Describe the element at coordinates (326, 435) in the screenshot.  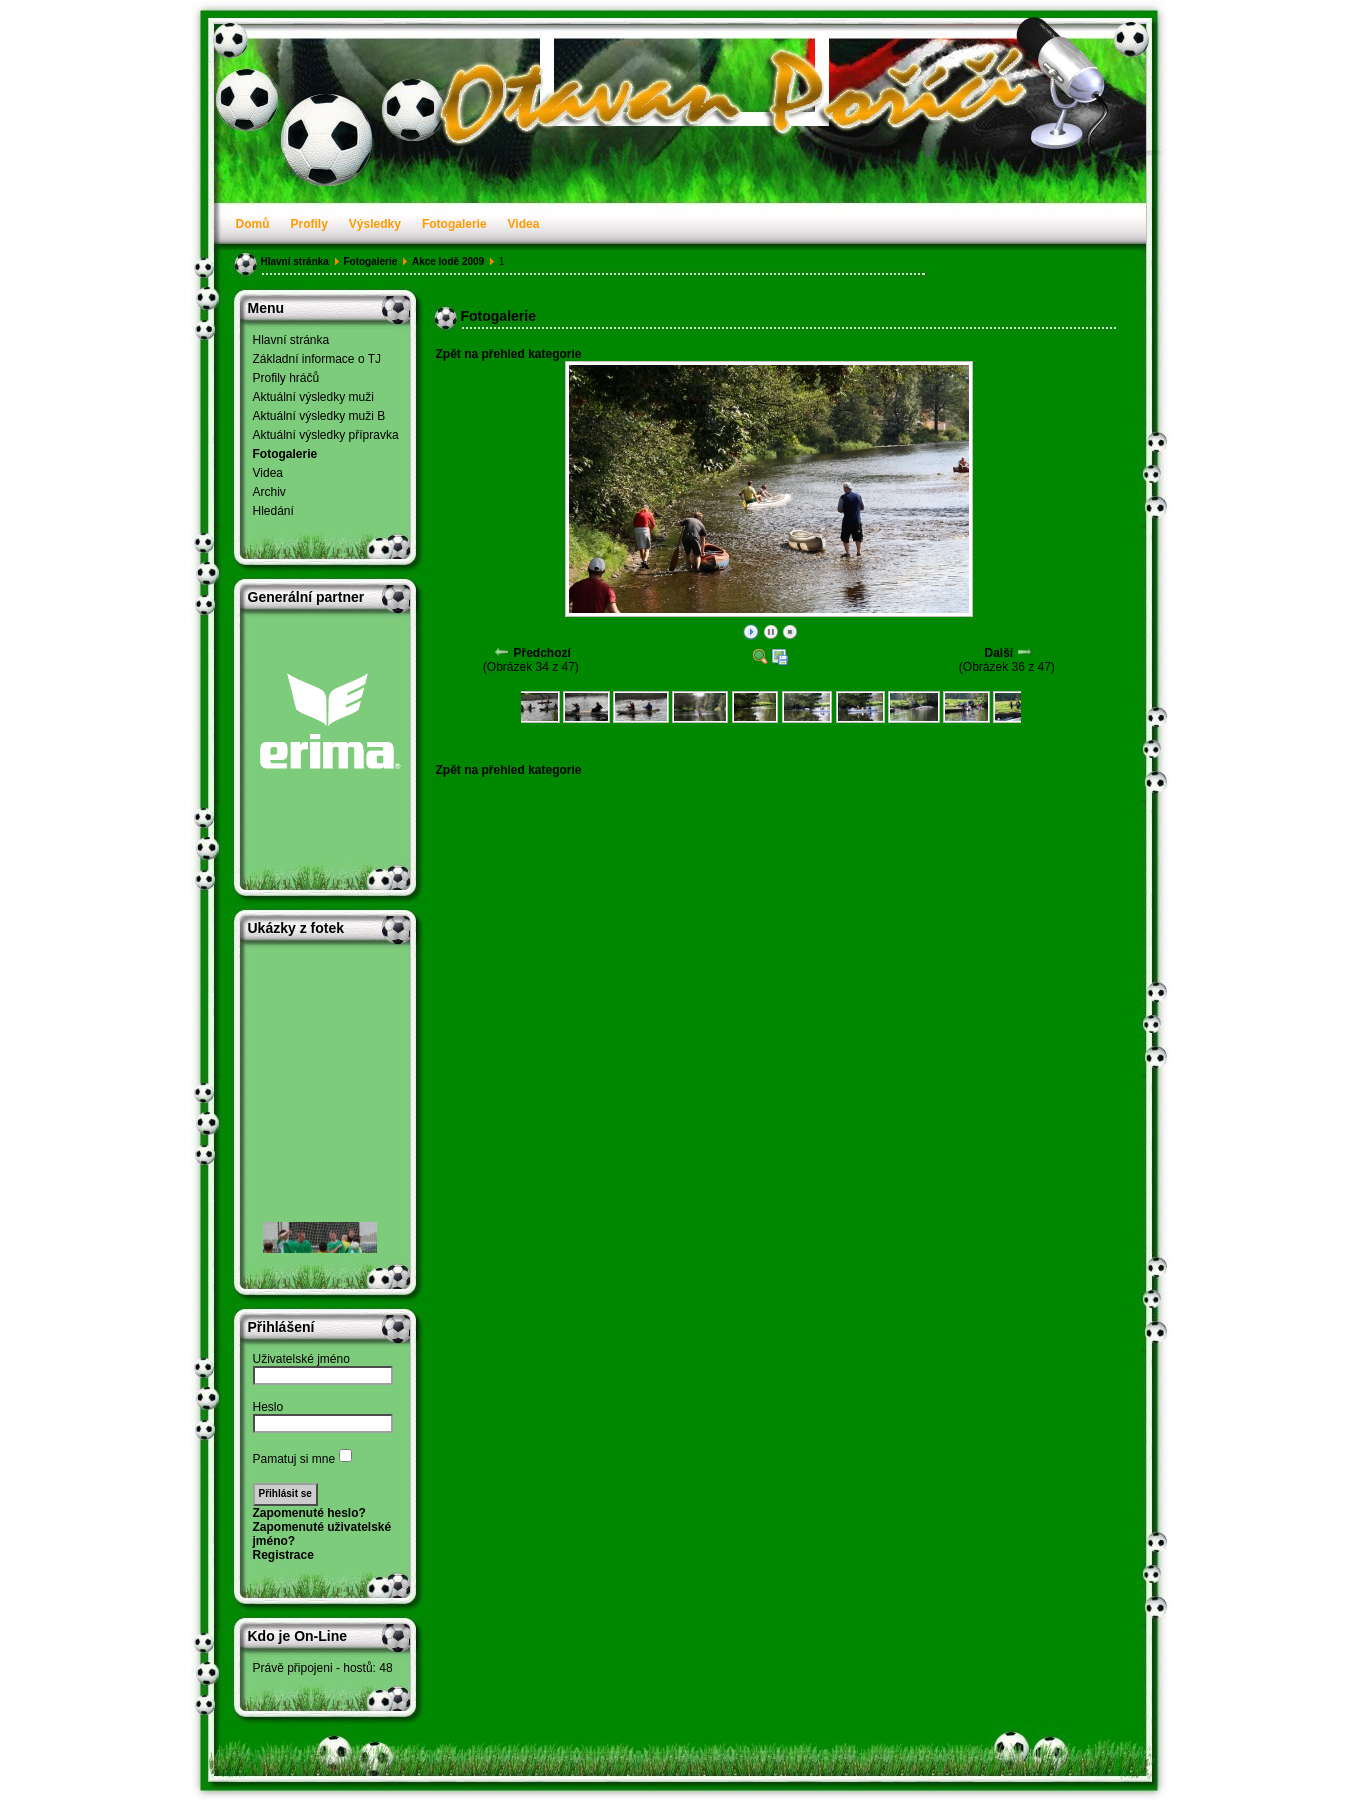
I see `Aktuální výsledky přípravka` at that location.